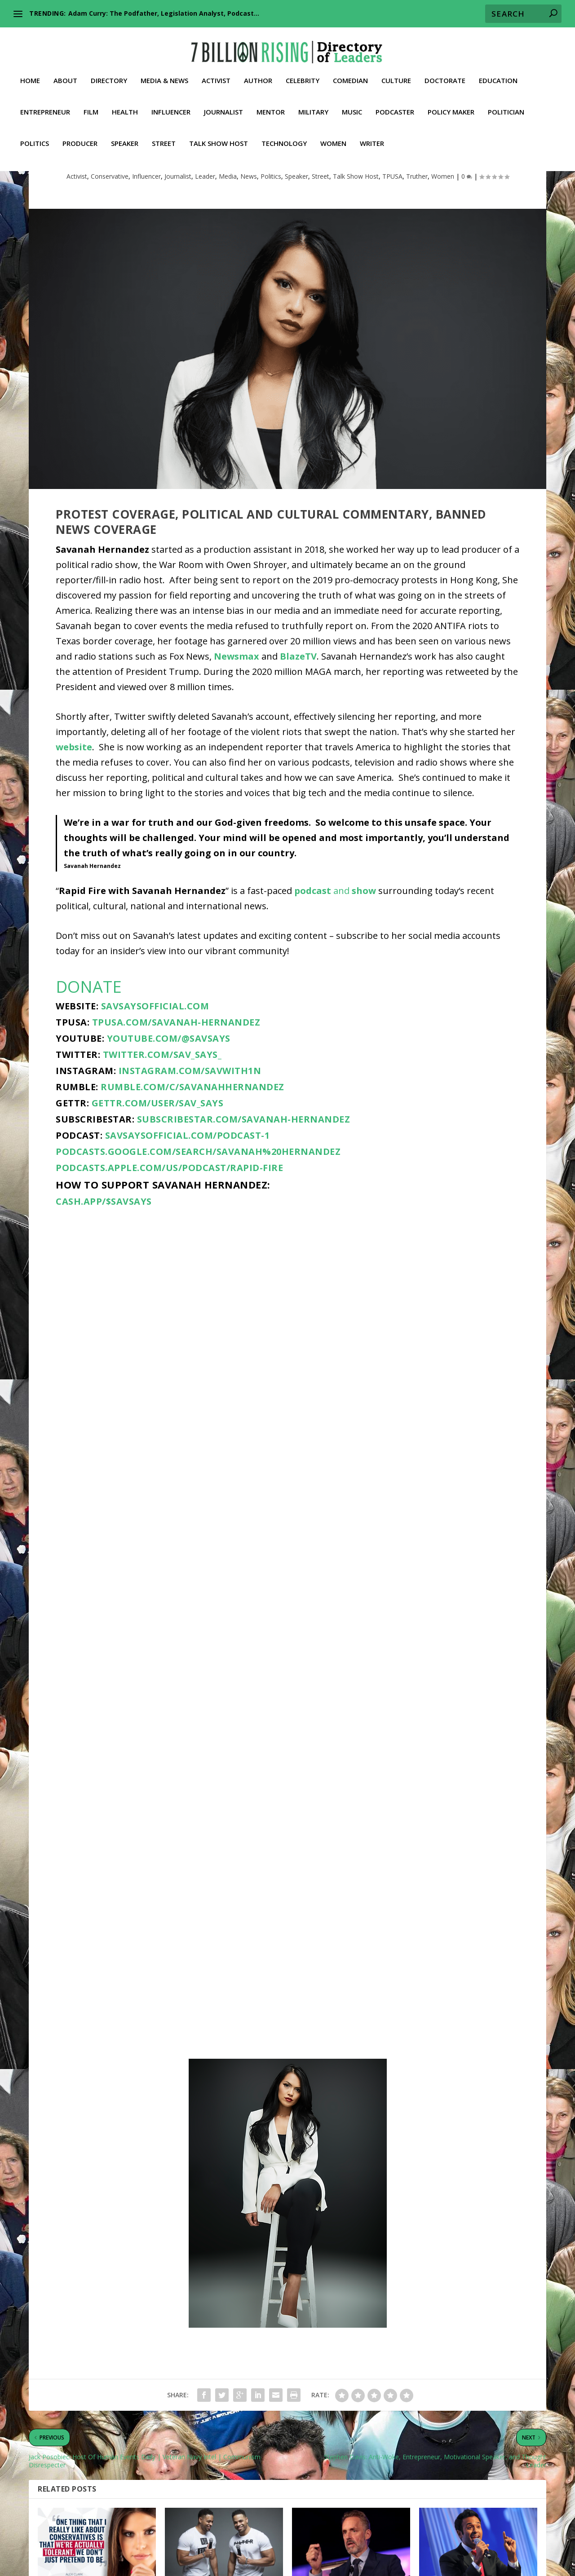 The width and height of the screenshot is (575, 2576). What do you see at coordinates (34, 135) in the screenshot?
I see `Politics` at bounding box center [34, 135].